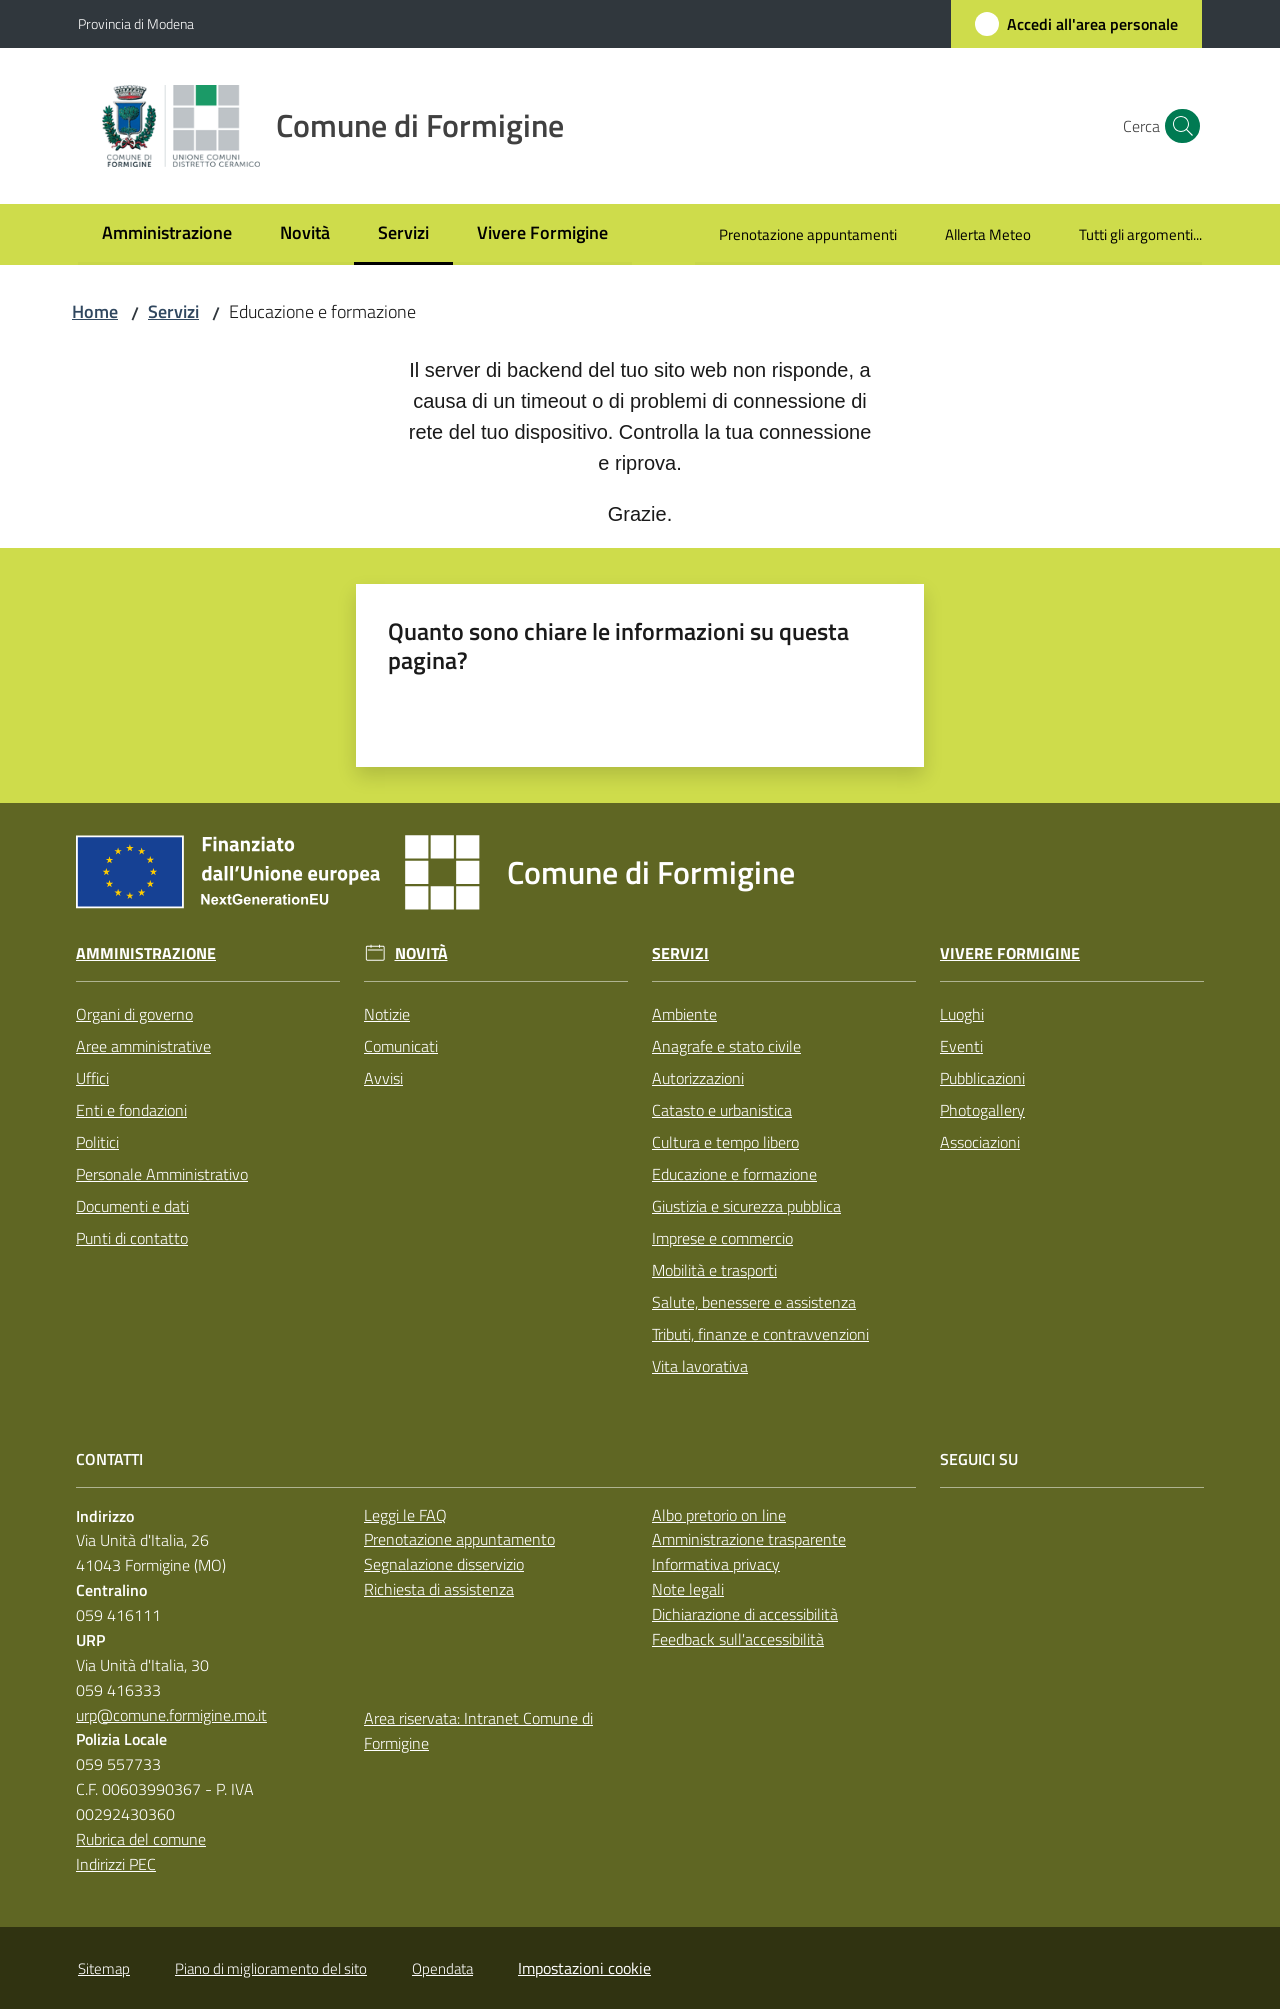 Image resolution: width=1280 pixels, height=2009 pixels. I want to click on Piano di miglioramento del sito, so click(271, 1968).